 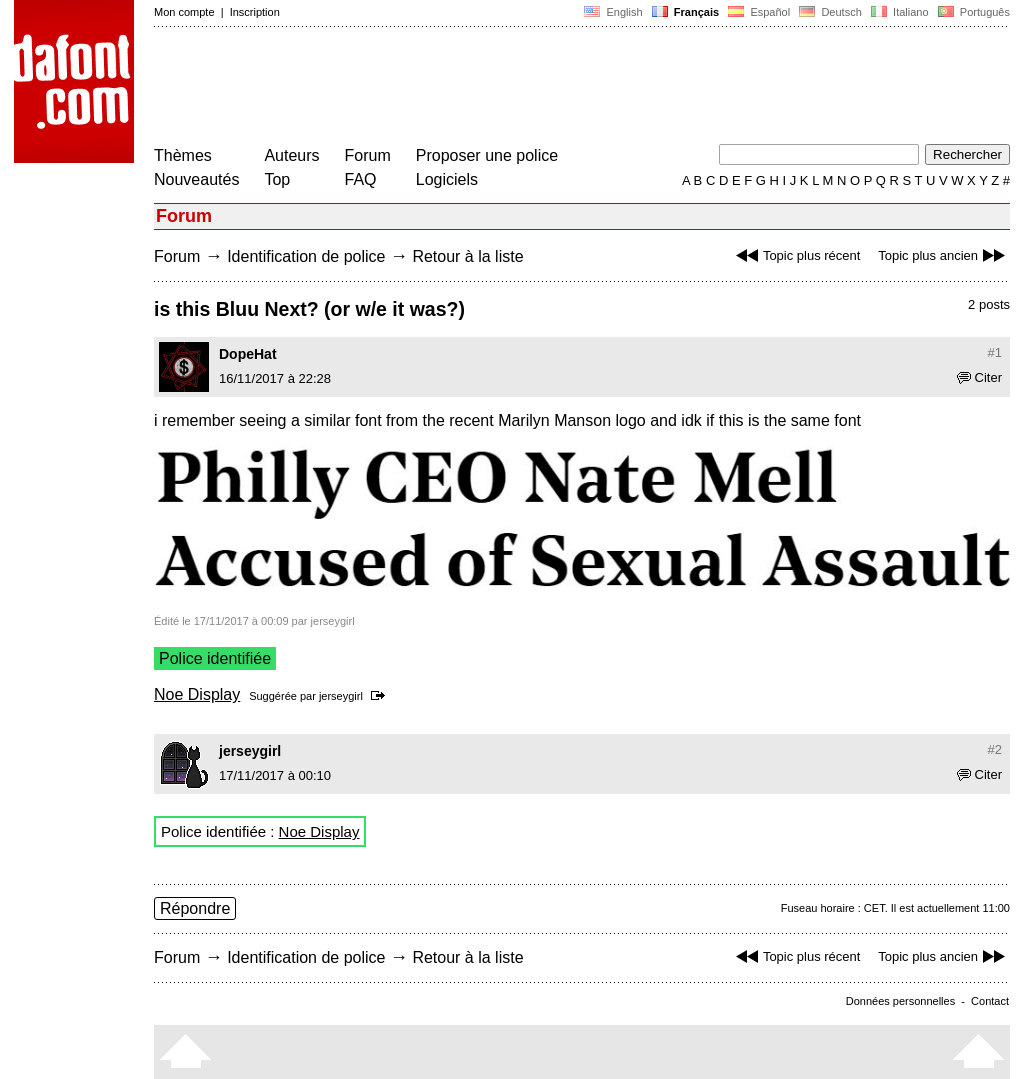 What do you see at coordinates (277, 179) in the screenshot?
I see `Top` at bounding box center [277, 179].